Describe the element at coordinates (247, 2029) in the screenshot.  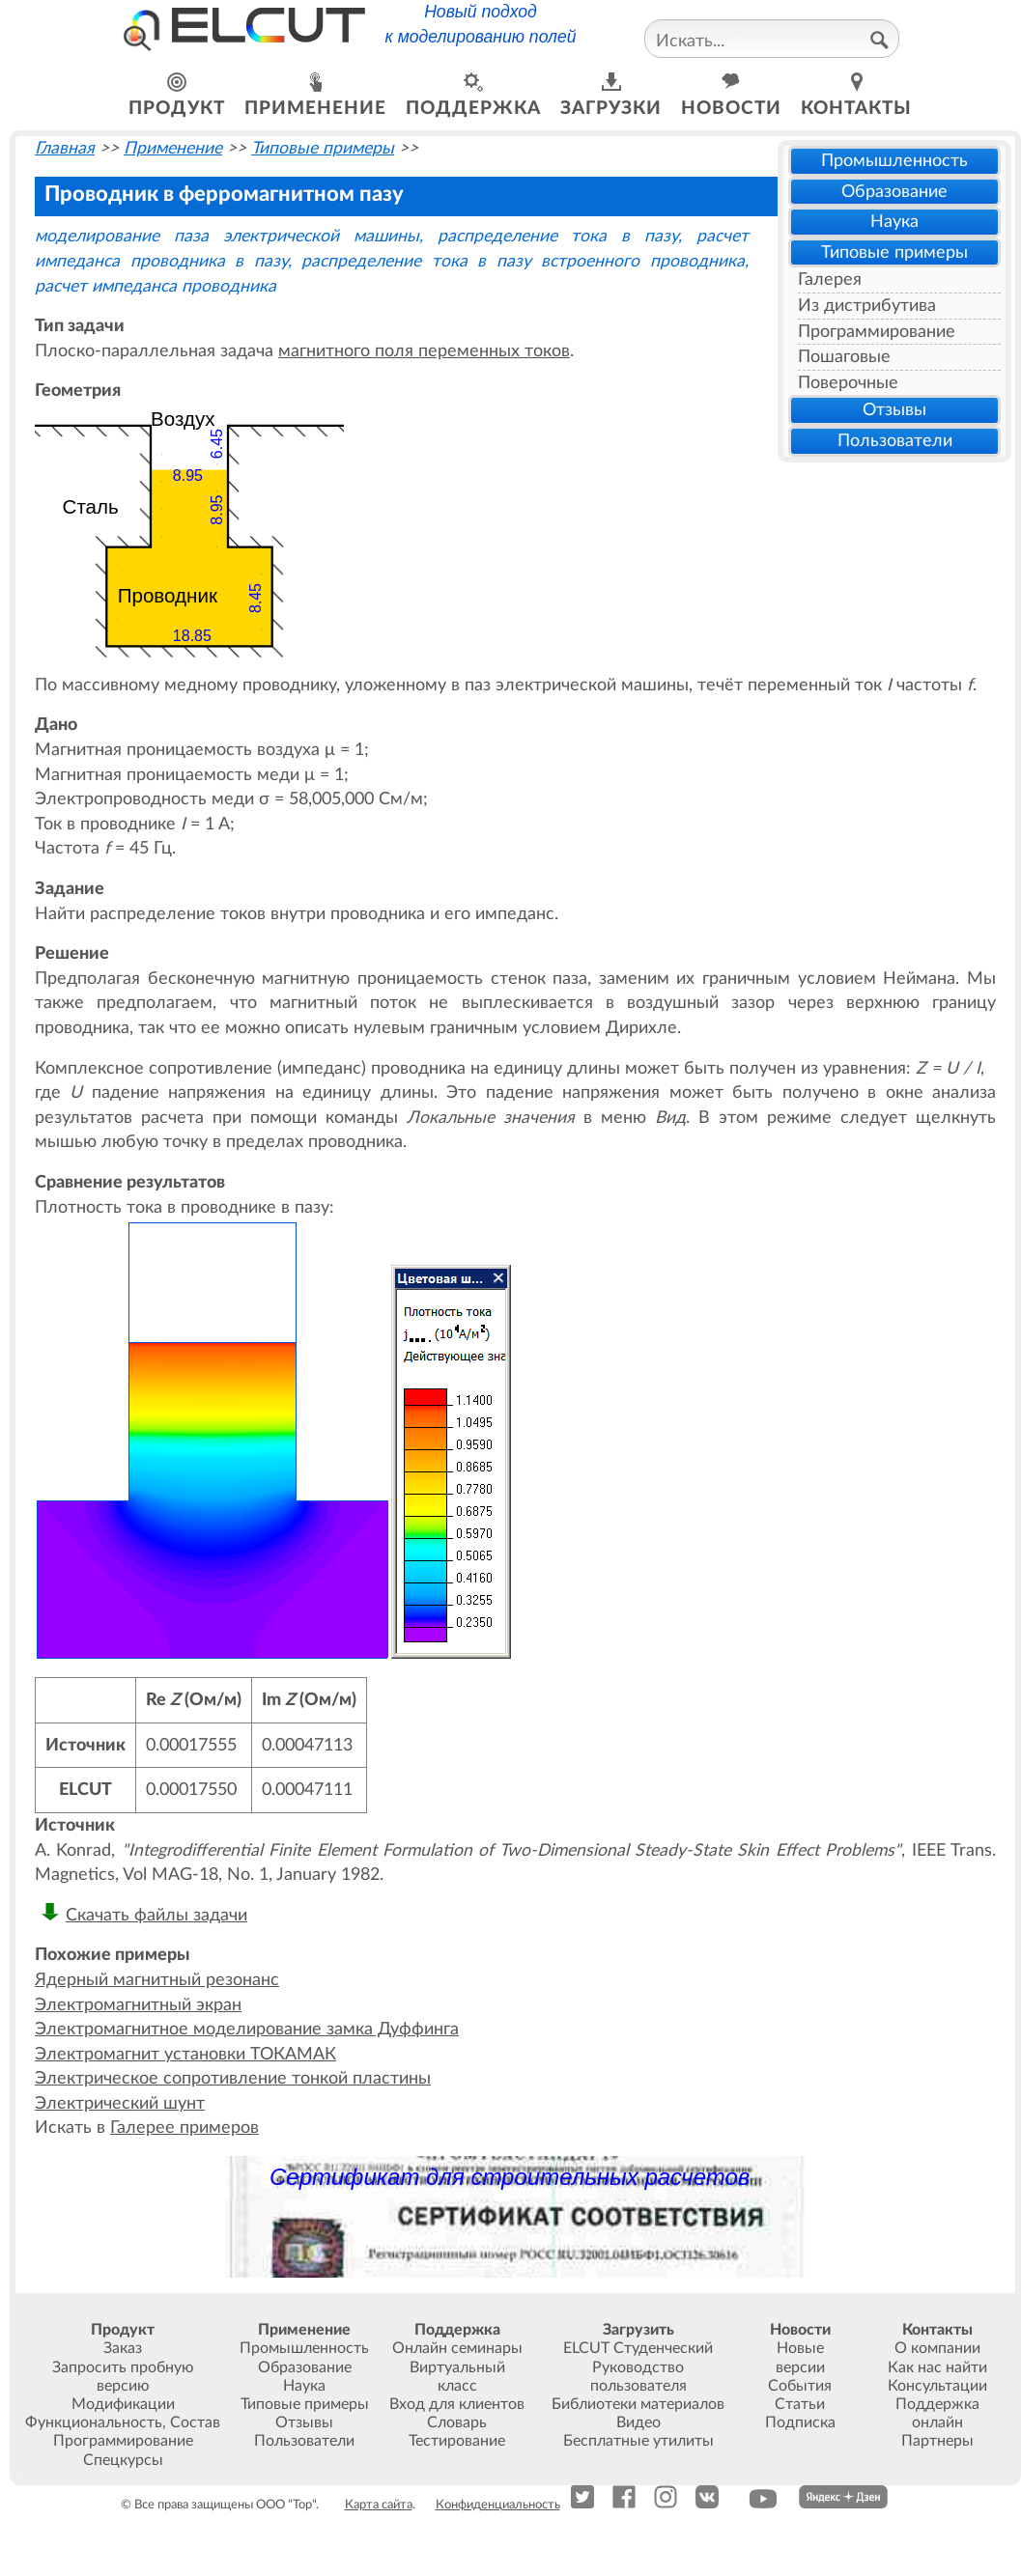
I see `Электромагнитное моделирование замка Дуффинга` at that location.